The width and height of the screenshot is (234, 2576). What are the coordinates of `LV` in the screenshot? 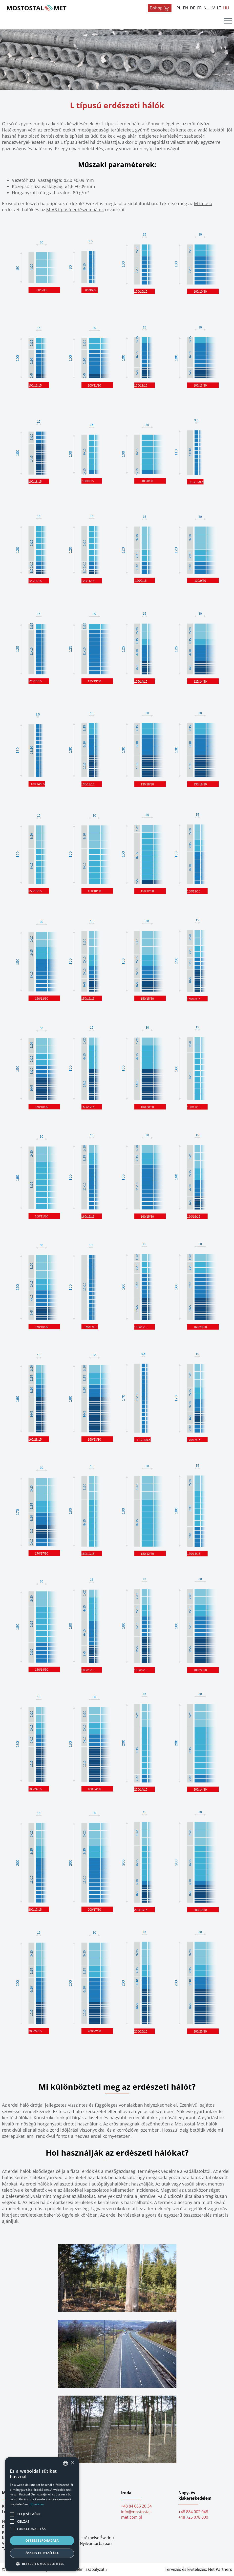 It's located at (213, 8).